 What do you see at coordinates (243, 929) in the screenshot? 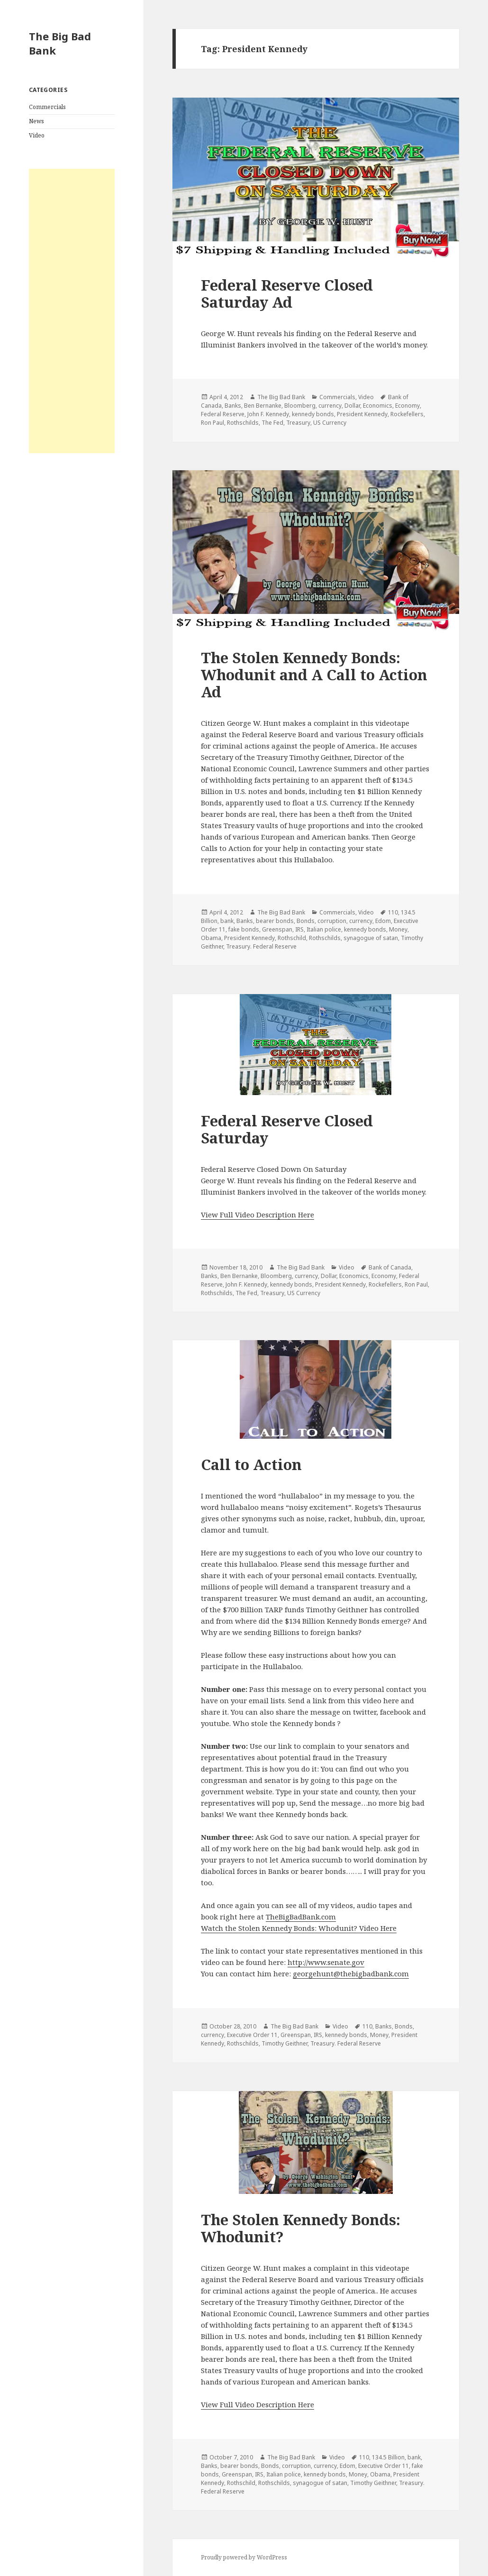
I see `fake bonds` at bounding box center [243, 929].